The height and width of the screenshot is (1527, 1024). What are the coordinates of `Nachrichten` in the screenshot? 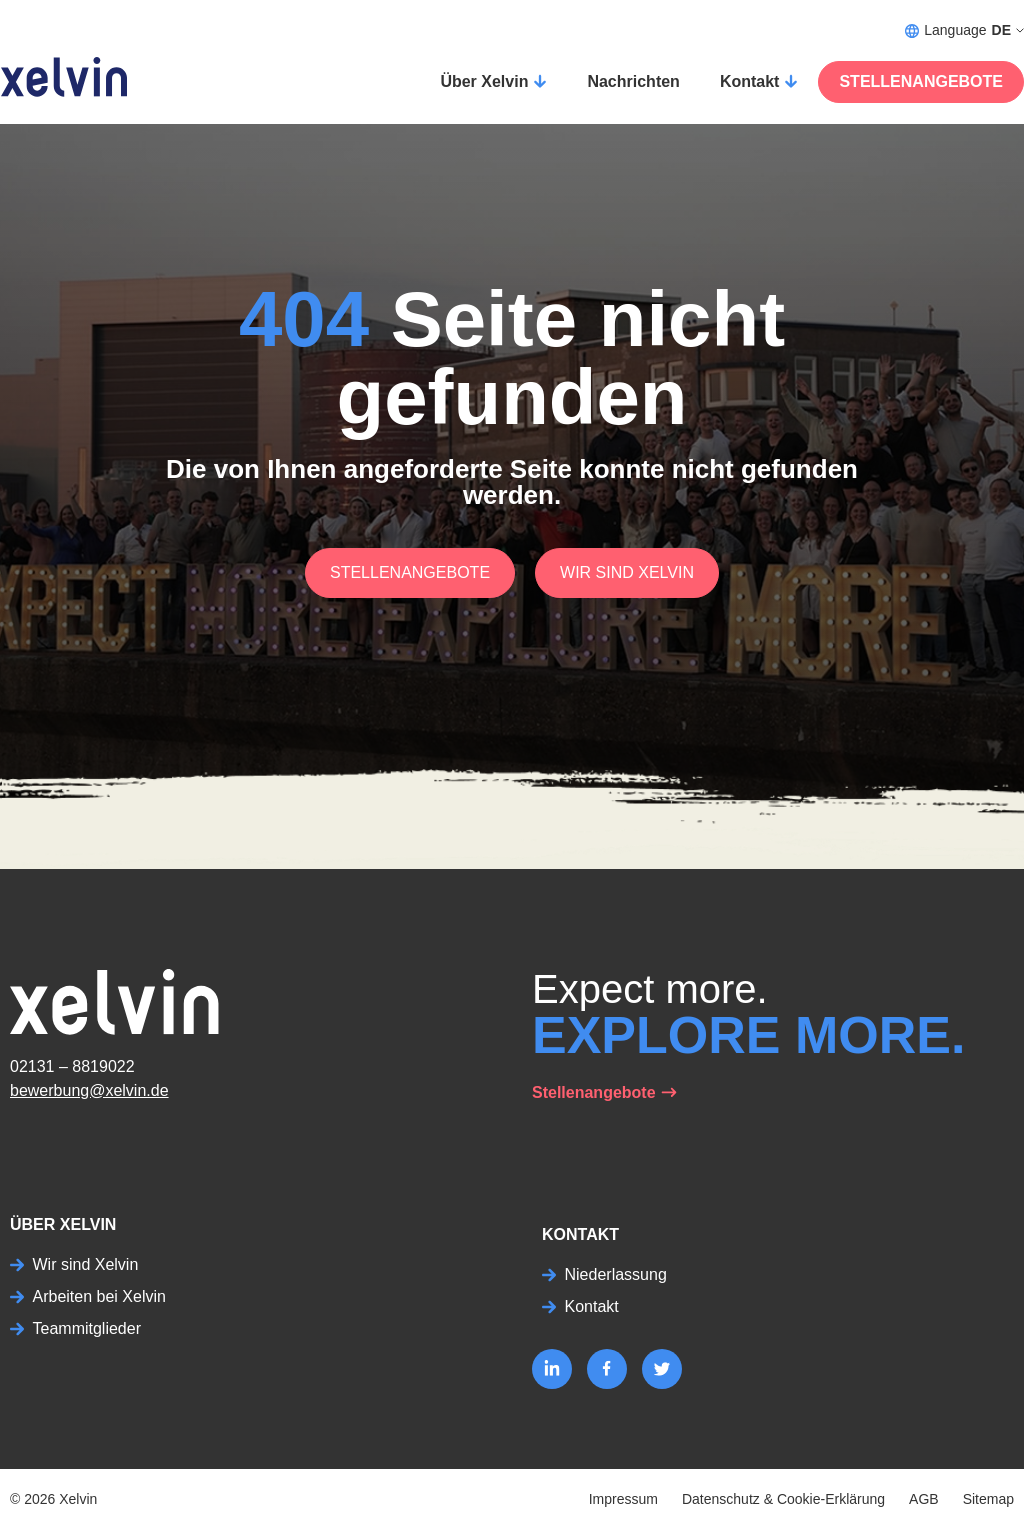 It's located at (633, 81).